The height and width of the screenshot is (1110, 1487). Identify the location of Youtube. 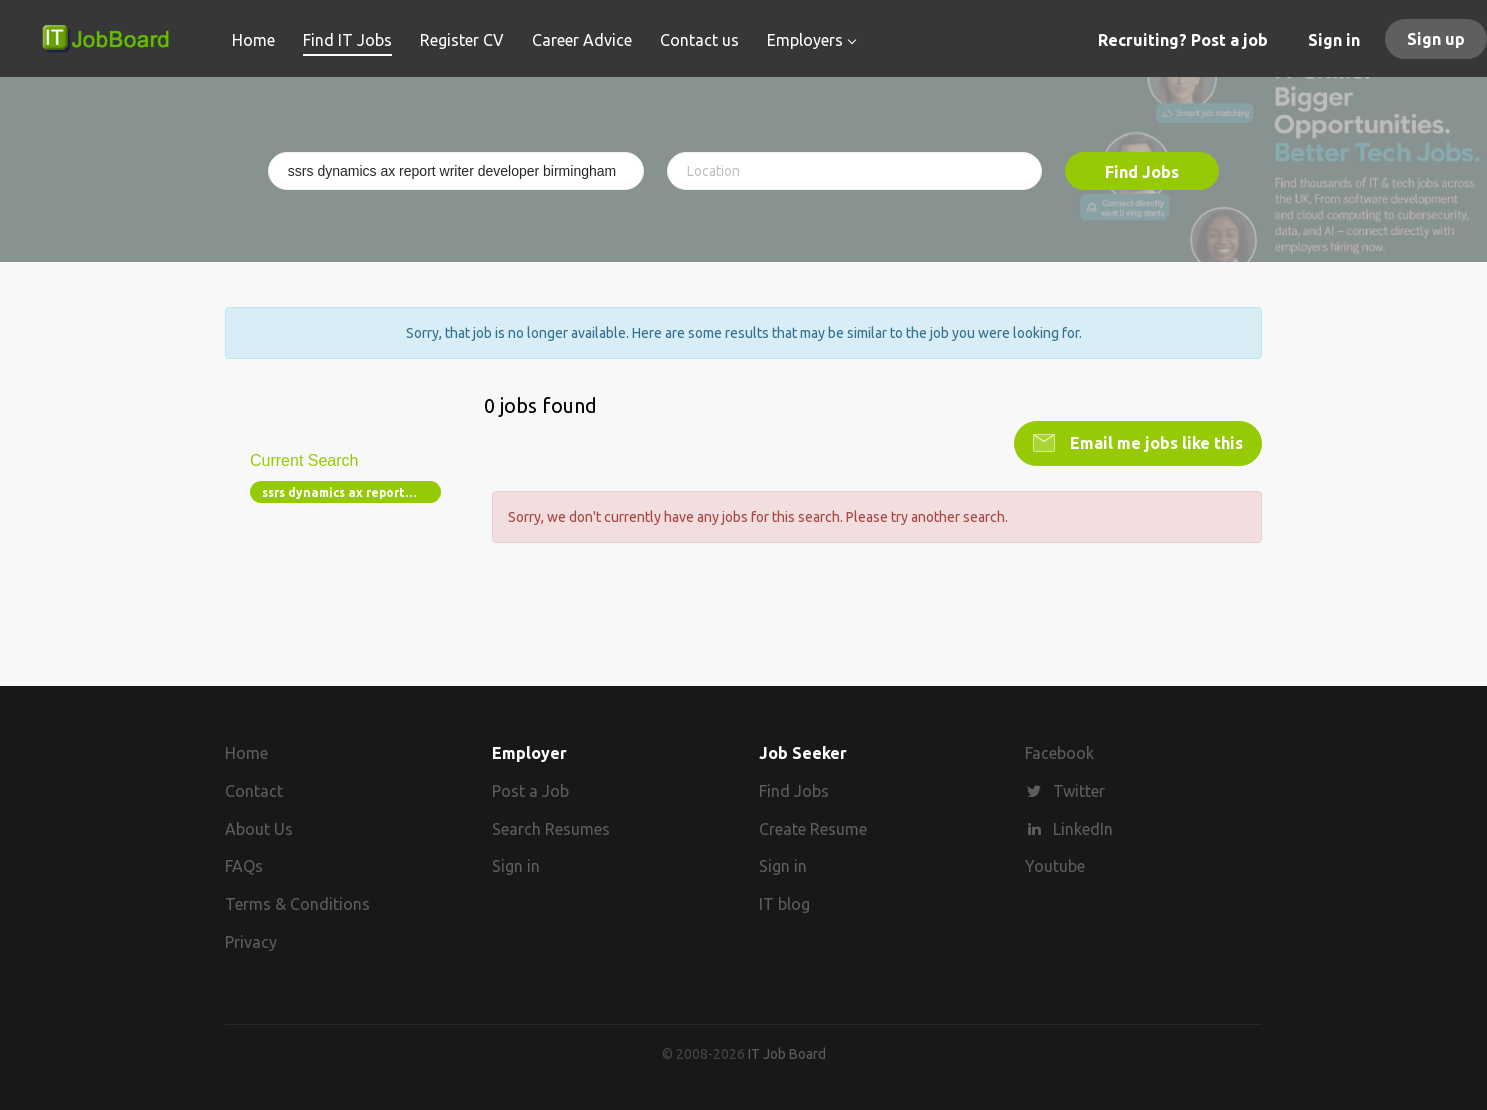
(1055, 866).